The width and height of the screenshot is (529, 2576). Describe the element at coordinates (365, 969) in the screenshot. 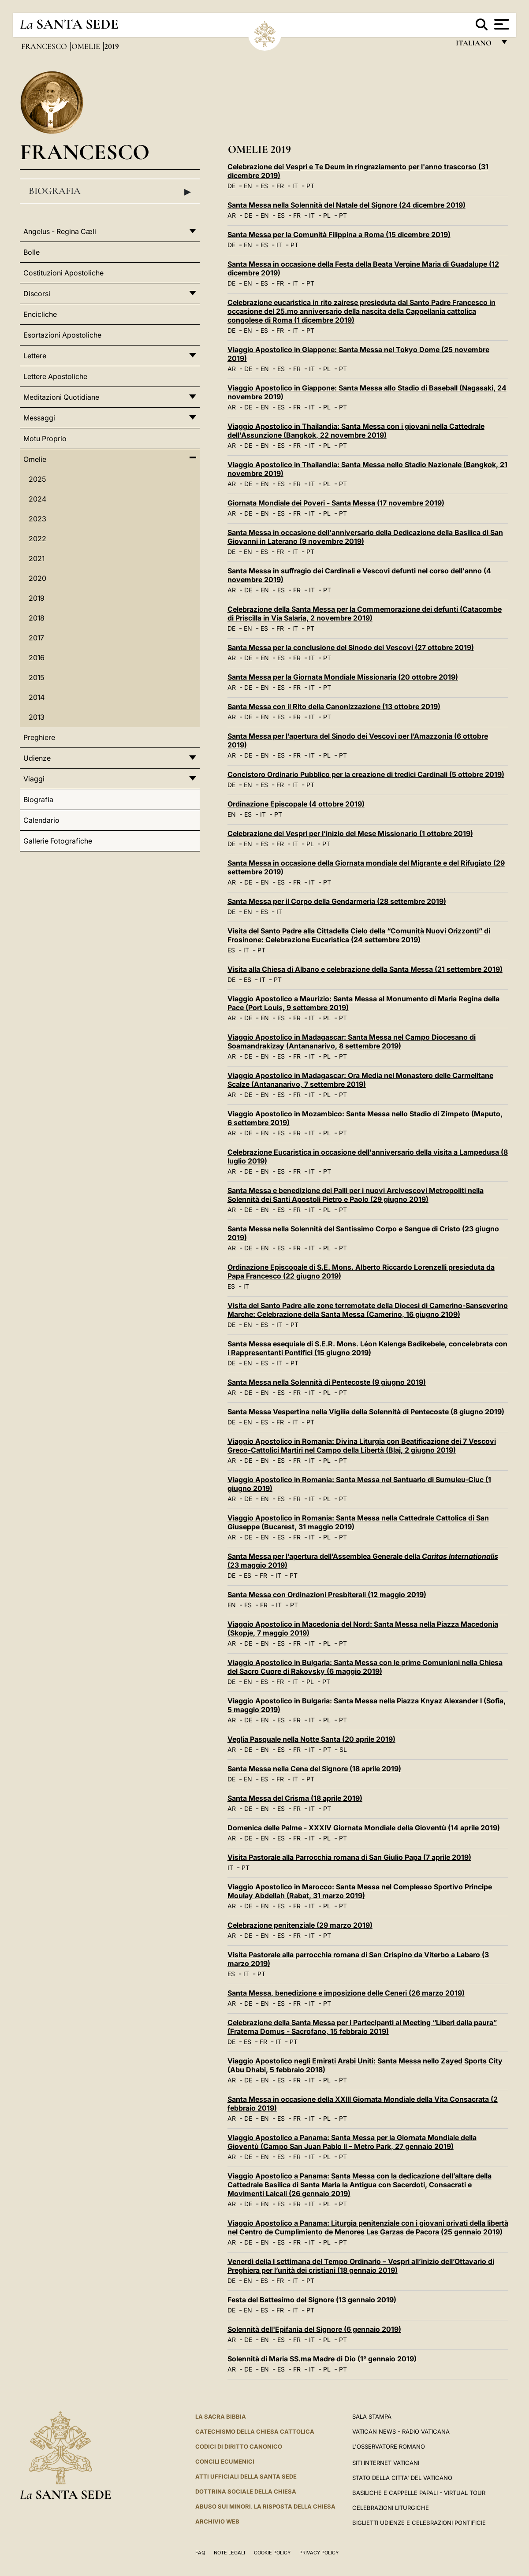

I see `Visita alla Chiesa di Albano e celebrazione della Santa Messa (21 settembre 2019)` at that location.